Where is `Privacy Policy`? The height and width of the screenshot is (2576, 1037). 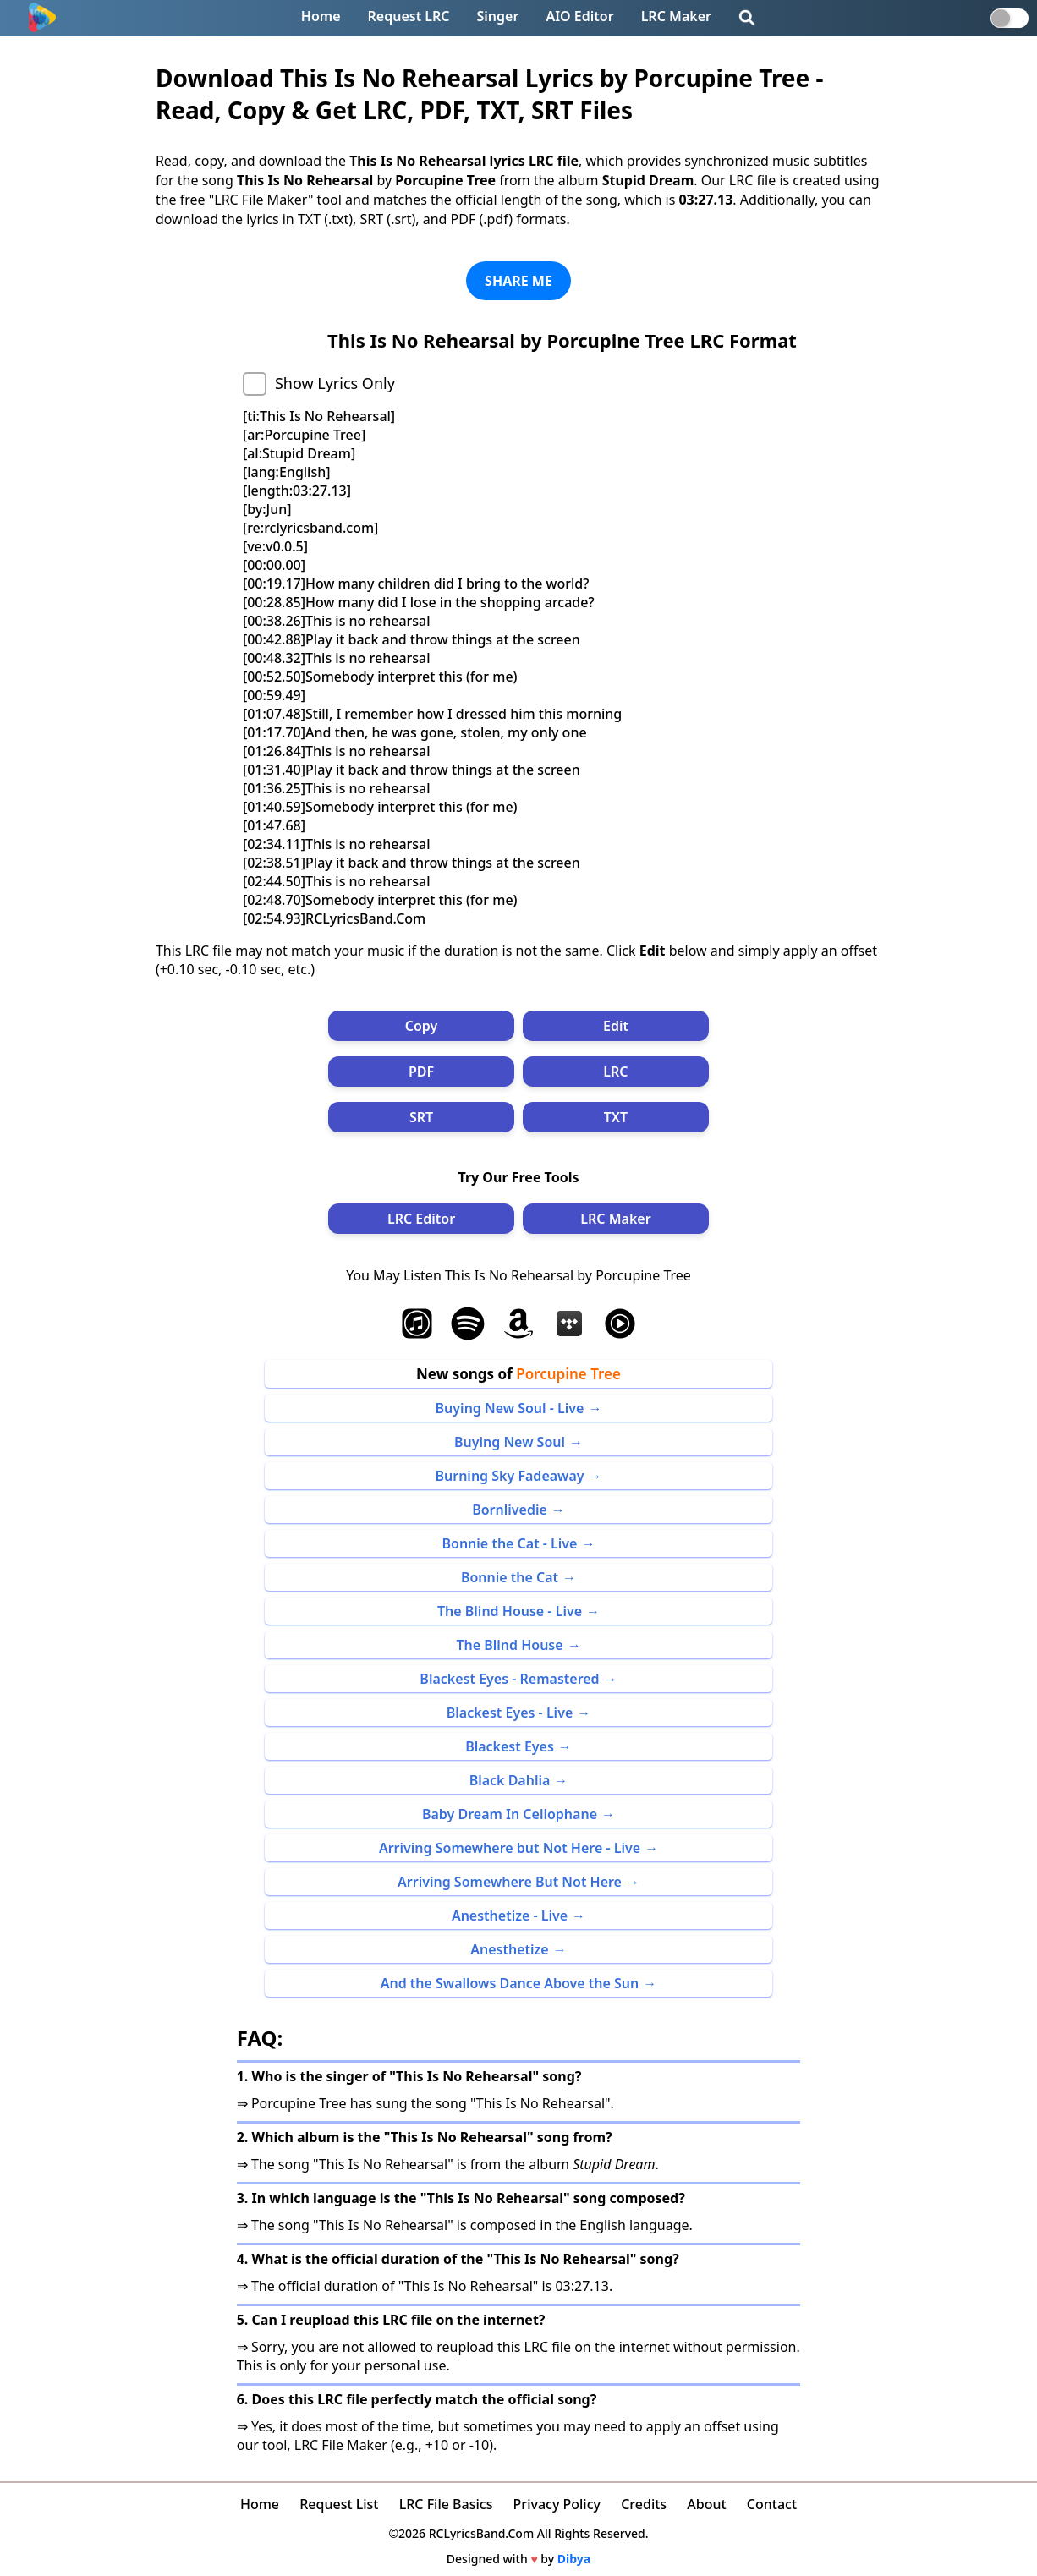
Privacy Policy is located at coordinates (557, 2504).